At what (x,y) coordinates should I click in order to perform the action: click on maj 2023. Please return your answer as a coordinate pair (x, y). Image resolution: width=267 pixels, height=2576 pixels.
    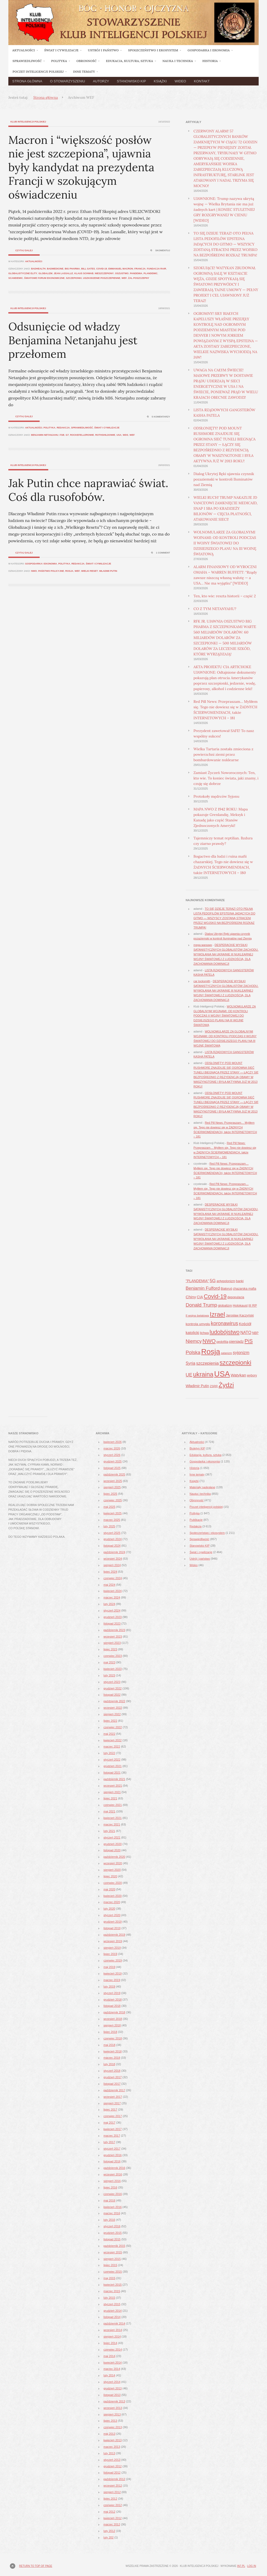
    Looking at the image, I should click on (109, 1662).